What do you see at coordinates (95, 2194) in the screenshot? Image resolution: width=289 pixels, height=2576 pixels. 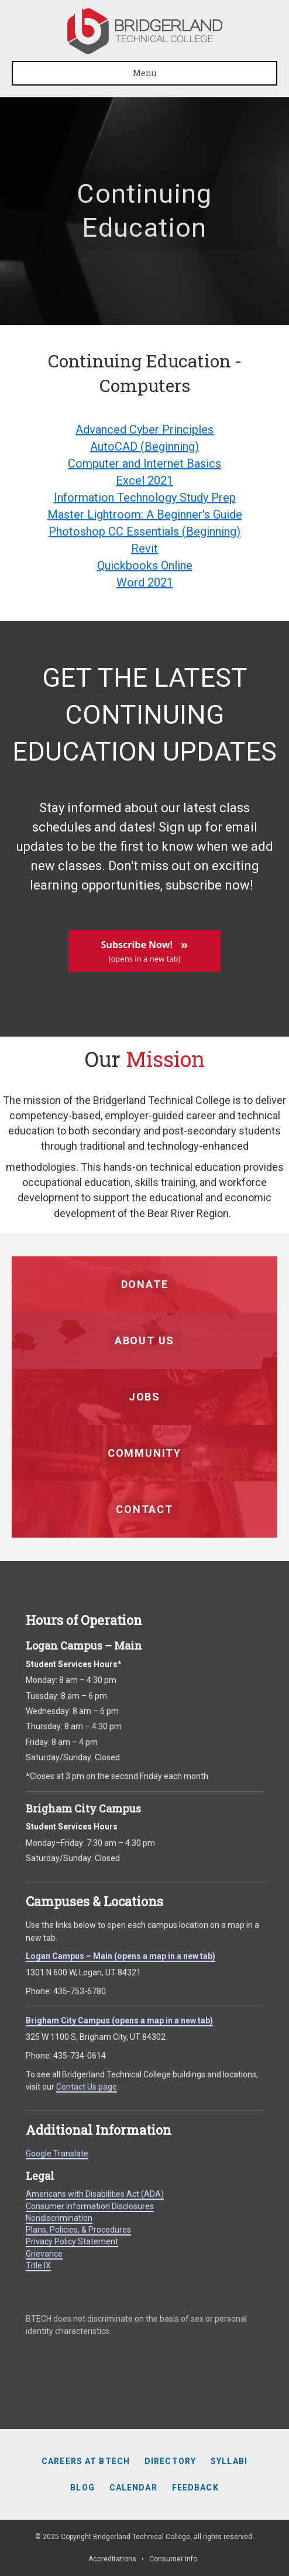 I see `Americans with Disabilities Act (ADA)` at bounding box center [95, 2194].